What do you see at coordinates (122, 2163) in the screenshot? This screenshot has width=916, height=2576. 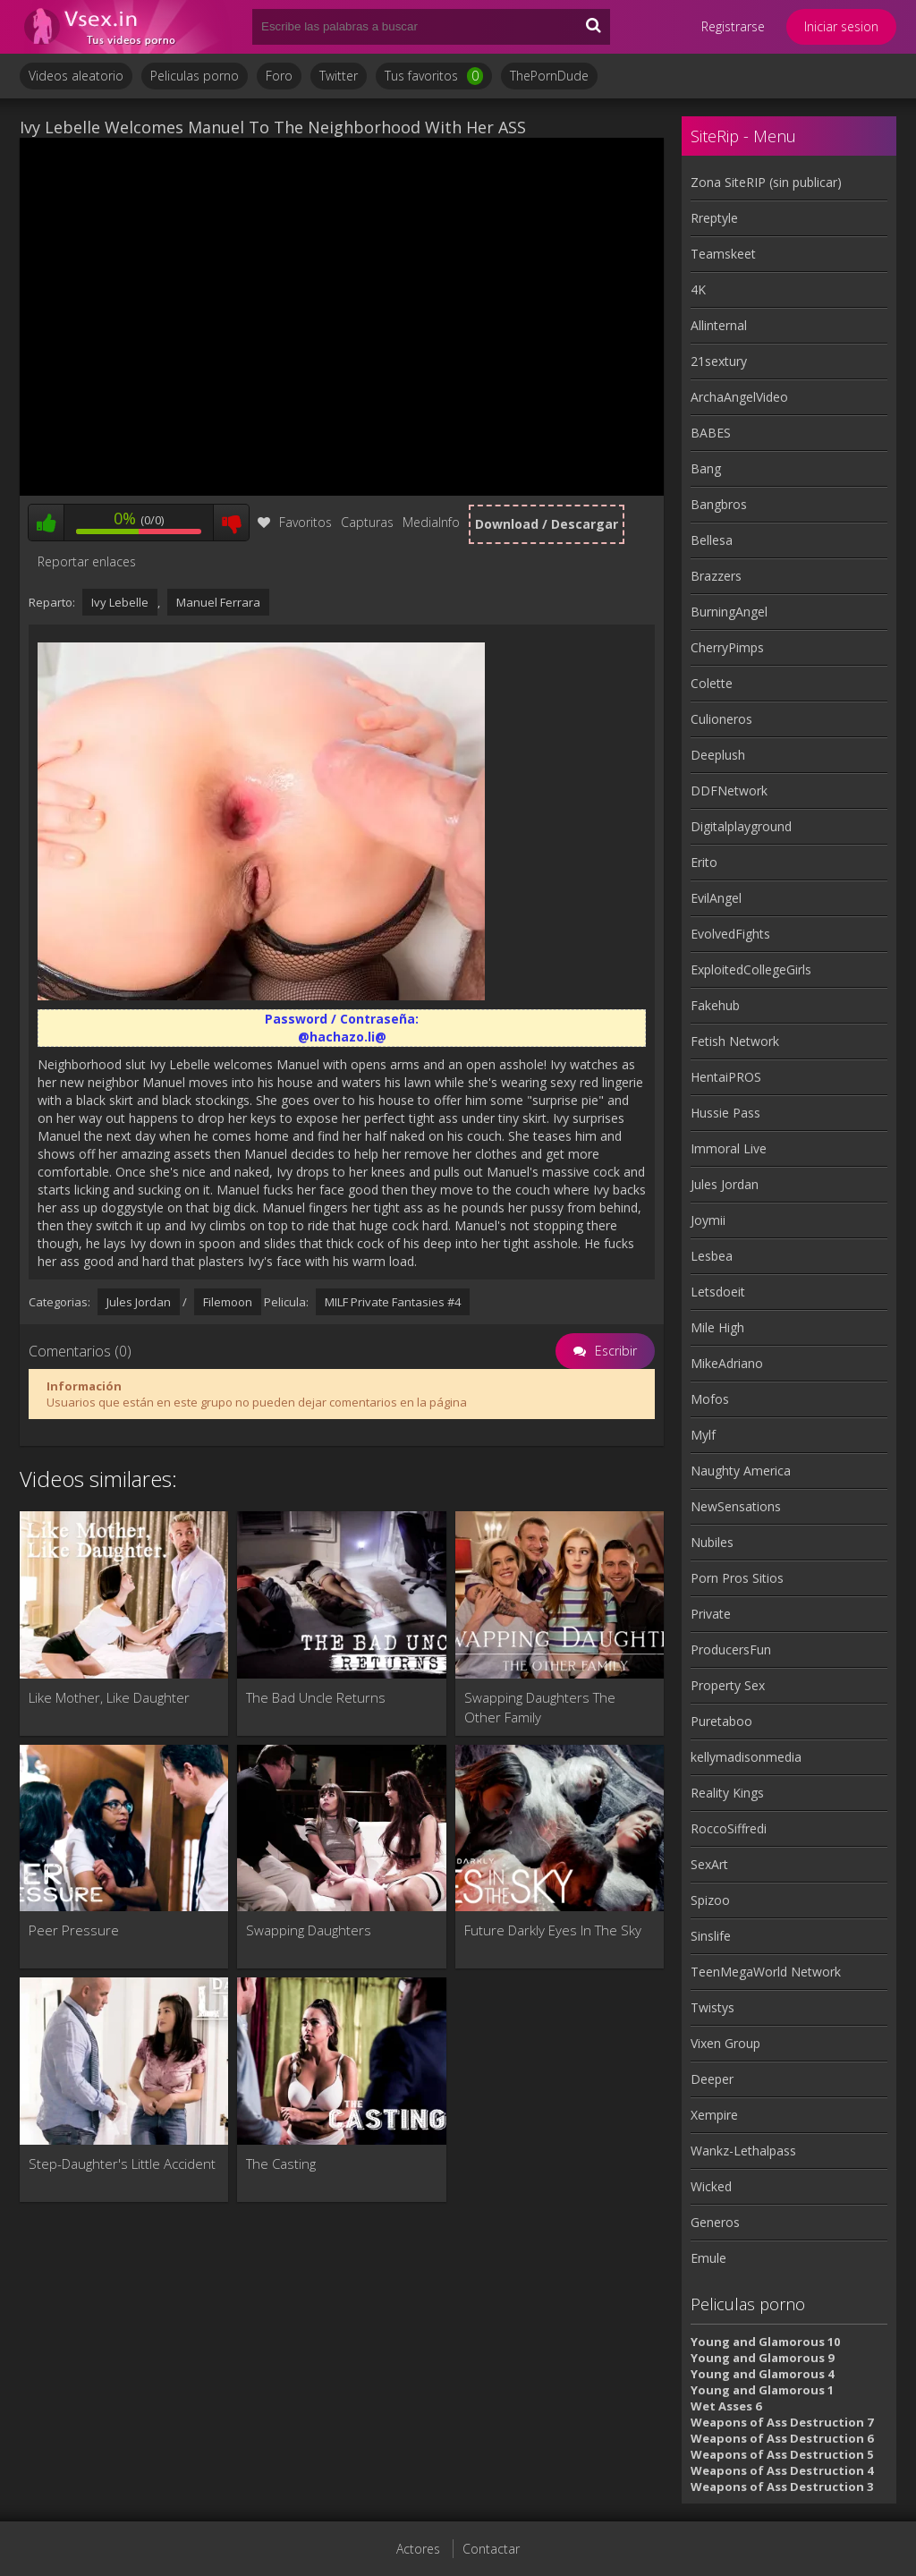 I see `Step-Daughter's Little Accident` at bounding box center [122, 2163].